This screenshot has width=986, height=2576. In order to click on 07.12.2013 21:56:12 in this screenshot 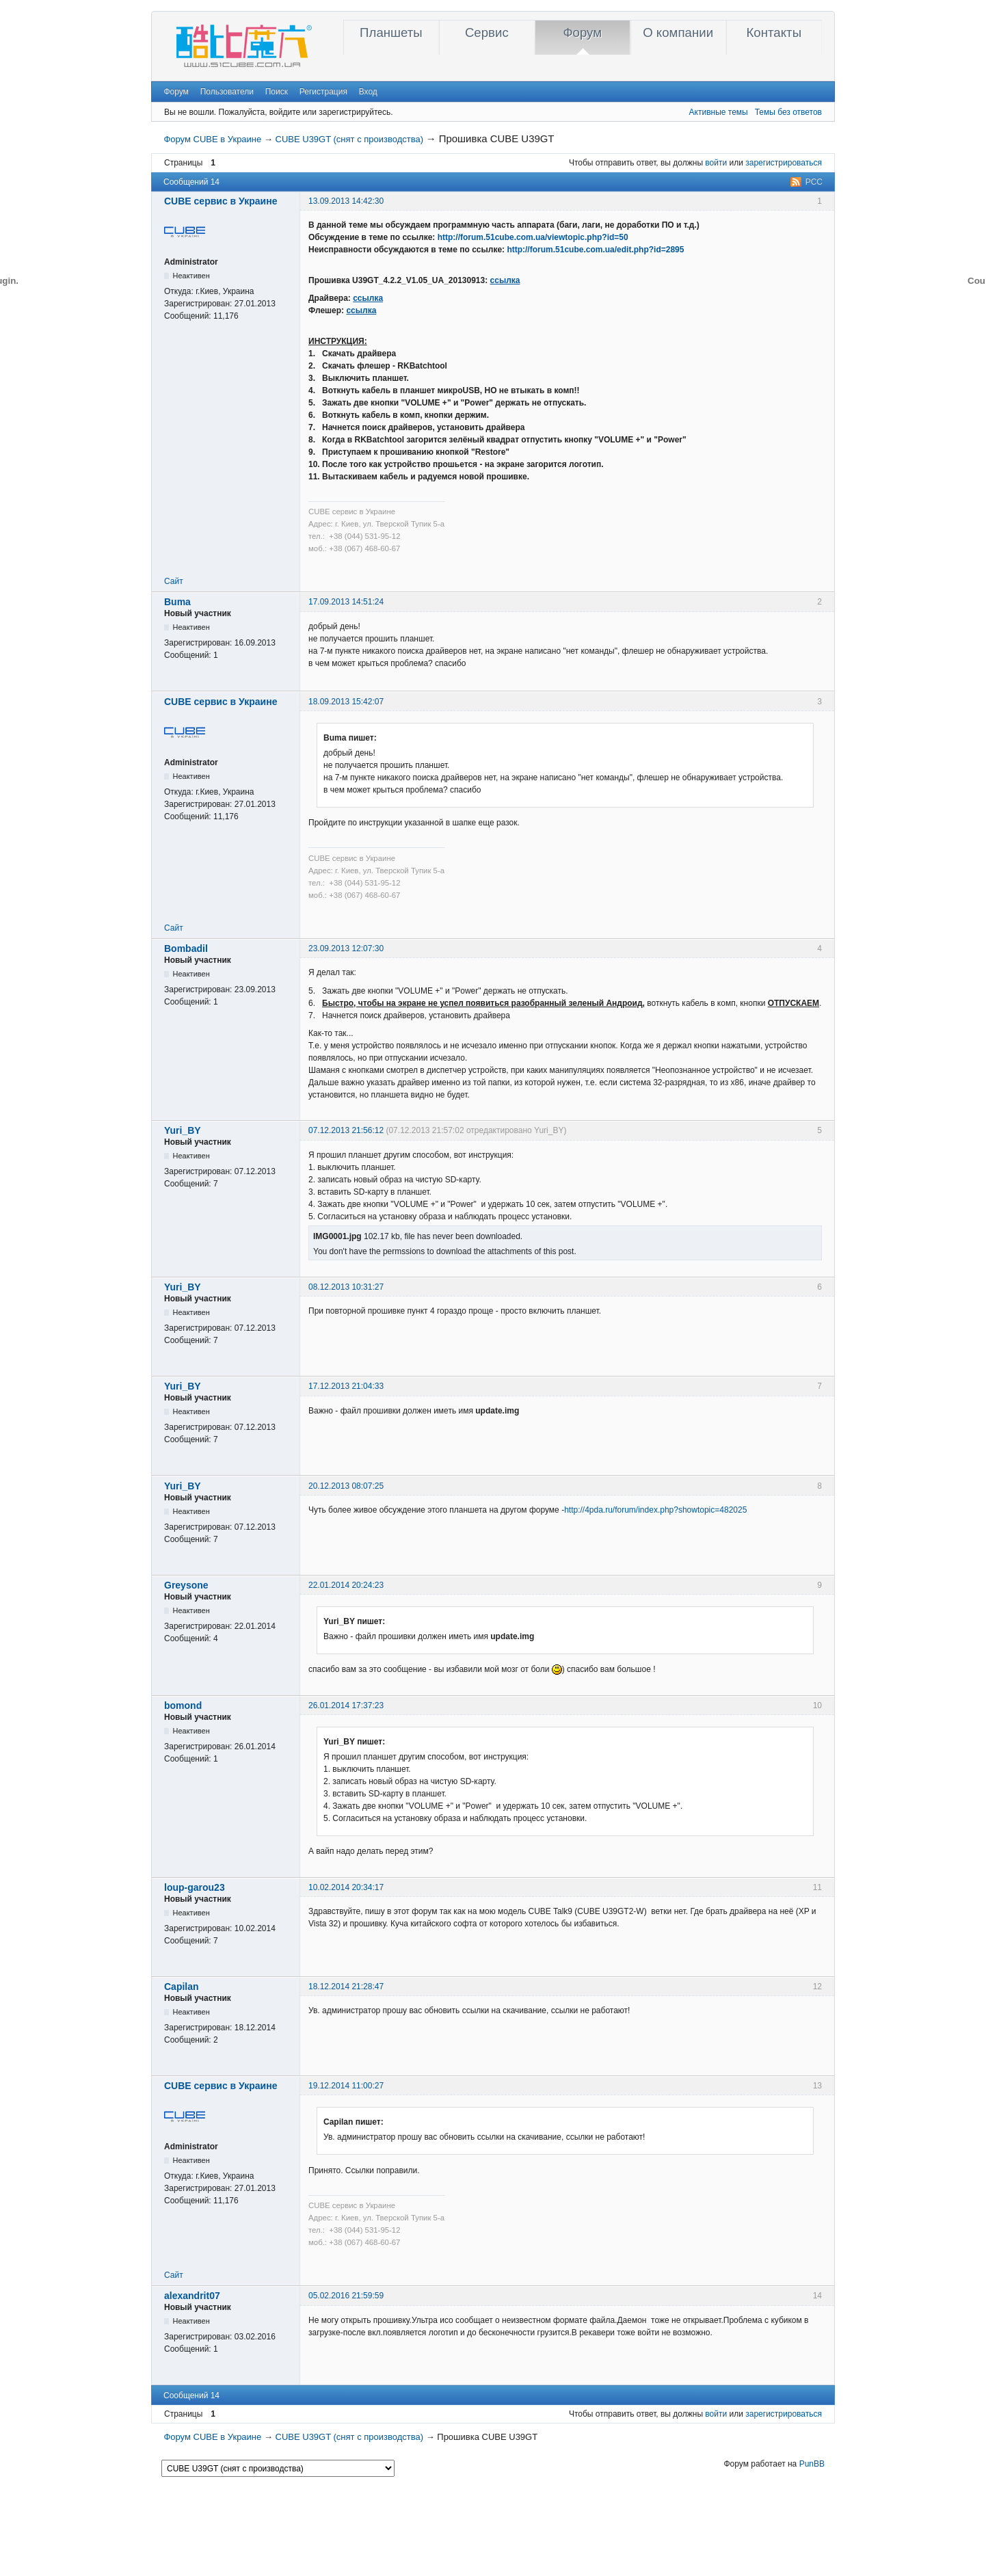, I will do `click(346, 1130)`.